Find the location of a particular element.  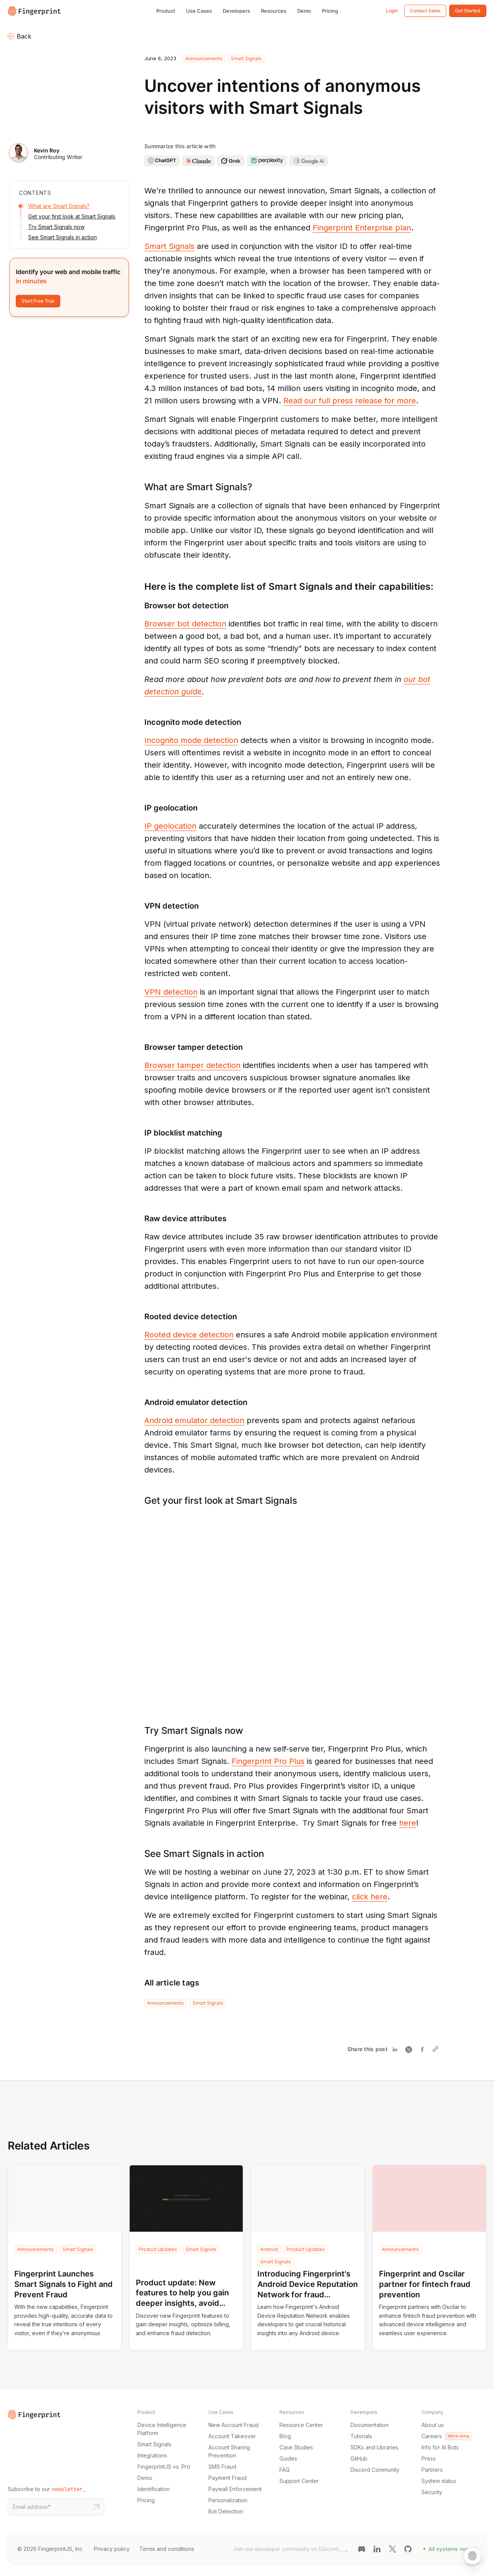

See Smart Signals in action is located at coordinates (62, 237).